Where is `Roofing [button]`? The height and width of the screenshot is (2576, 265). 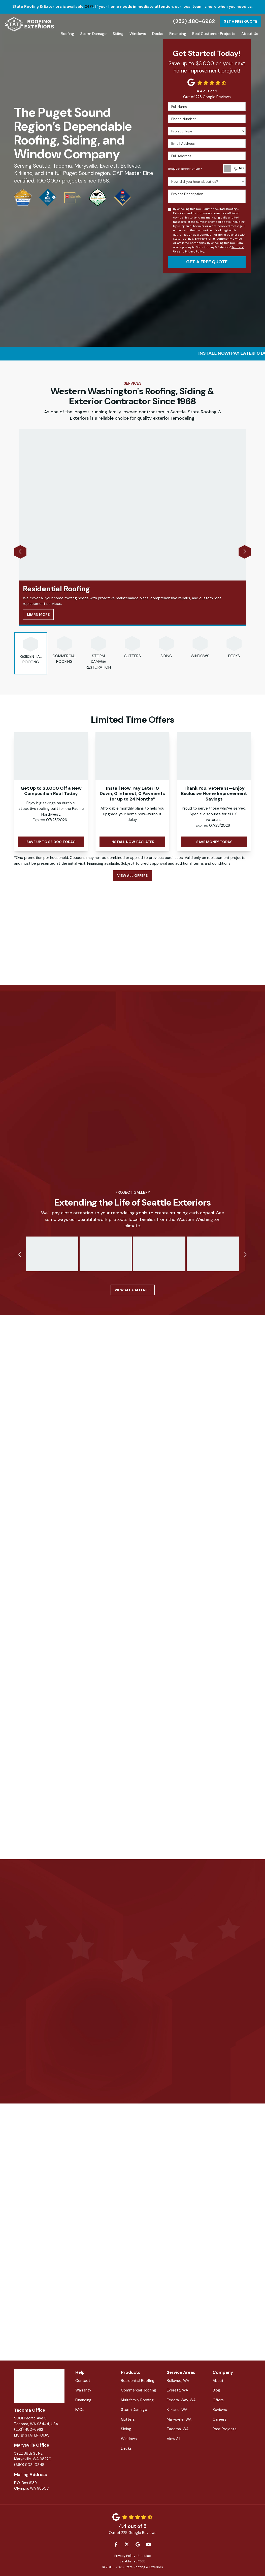
Roofing [button] is located at coordinates (67, 33).